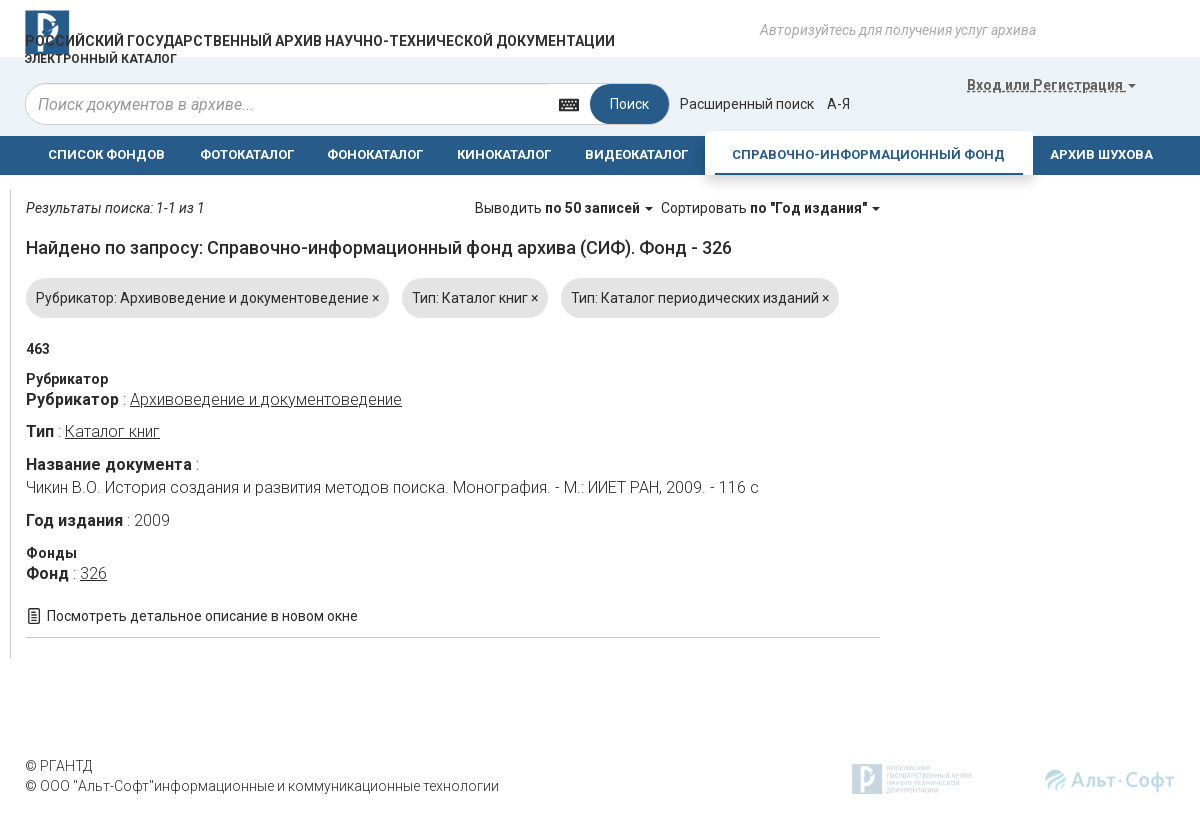  What do you see at coordinates (636, 154) in the screenshot?
I see `ВИДЕОКАТАЛОГ` at bounding box center [636, 154].